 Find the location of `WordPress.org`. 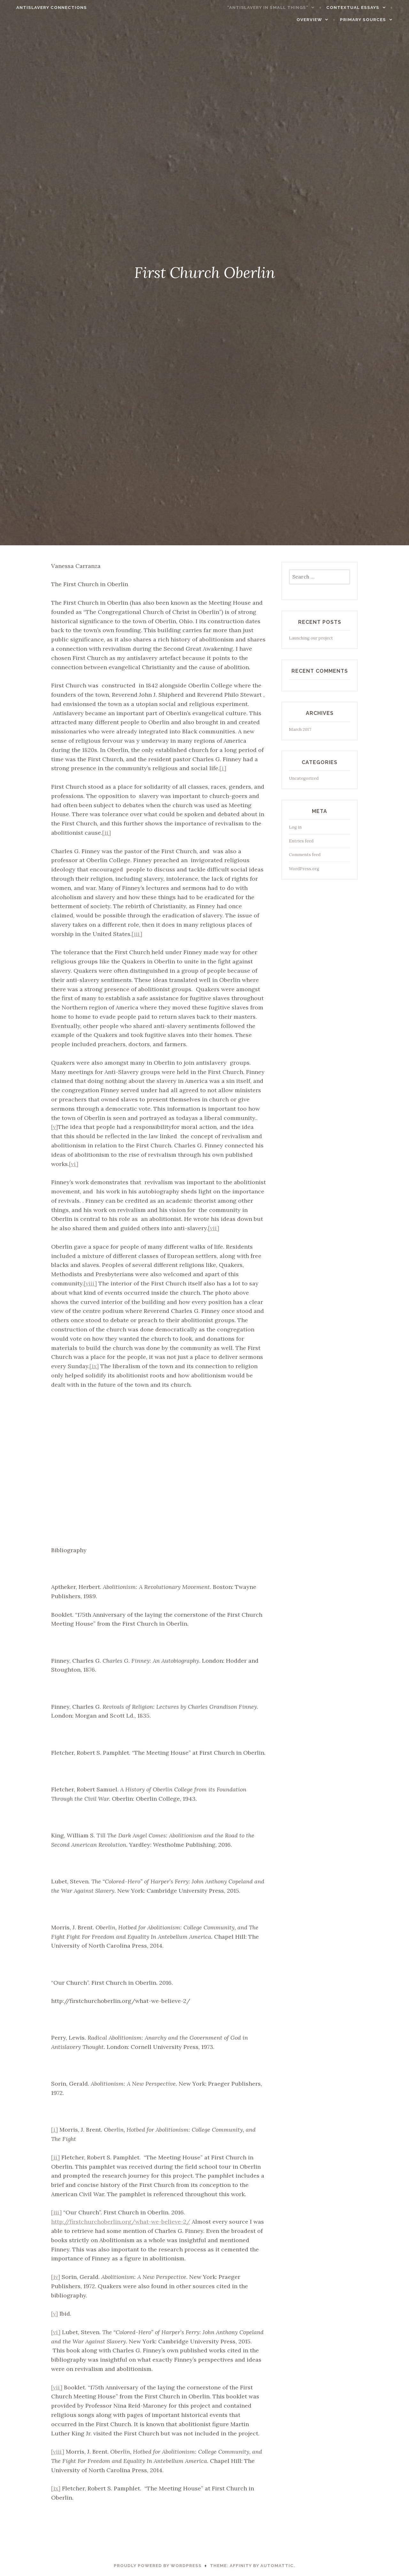

WordPress.org is located at coordinates (304, 868).